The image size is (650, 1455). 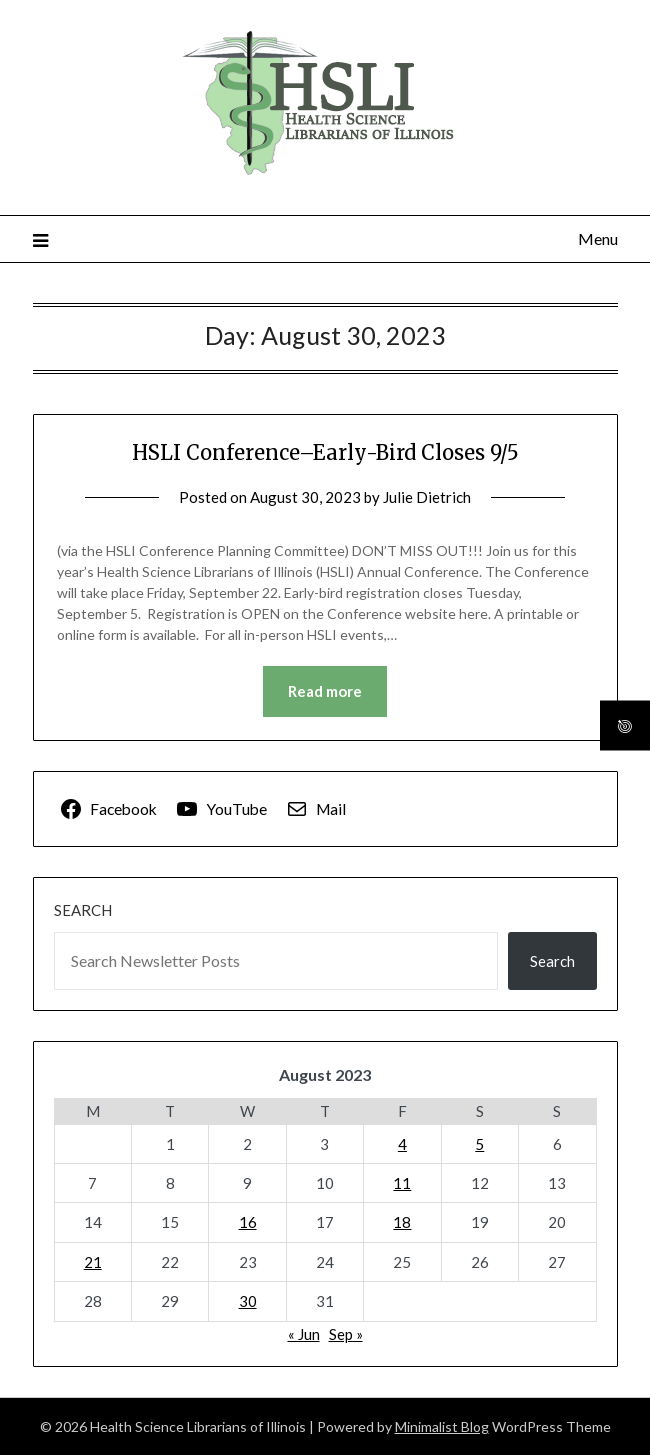 I want to click on 18 [Posts published on August 18, 2023], so click(x=402, y=1222).